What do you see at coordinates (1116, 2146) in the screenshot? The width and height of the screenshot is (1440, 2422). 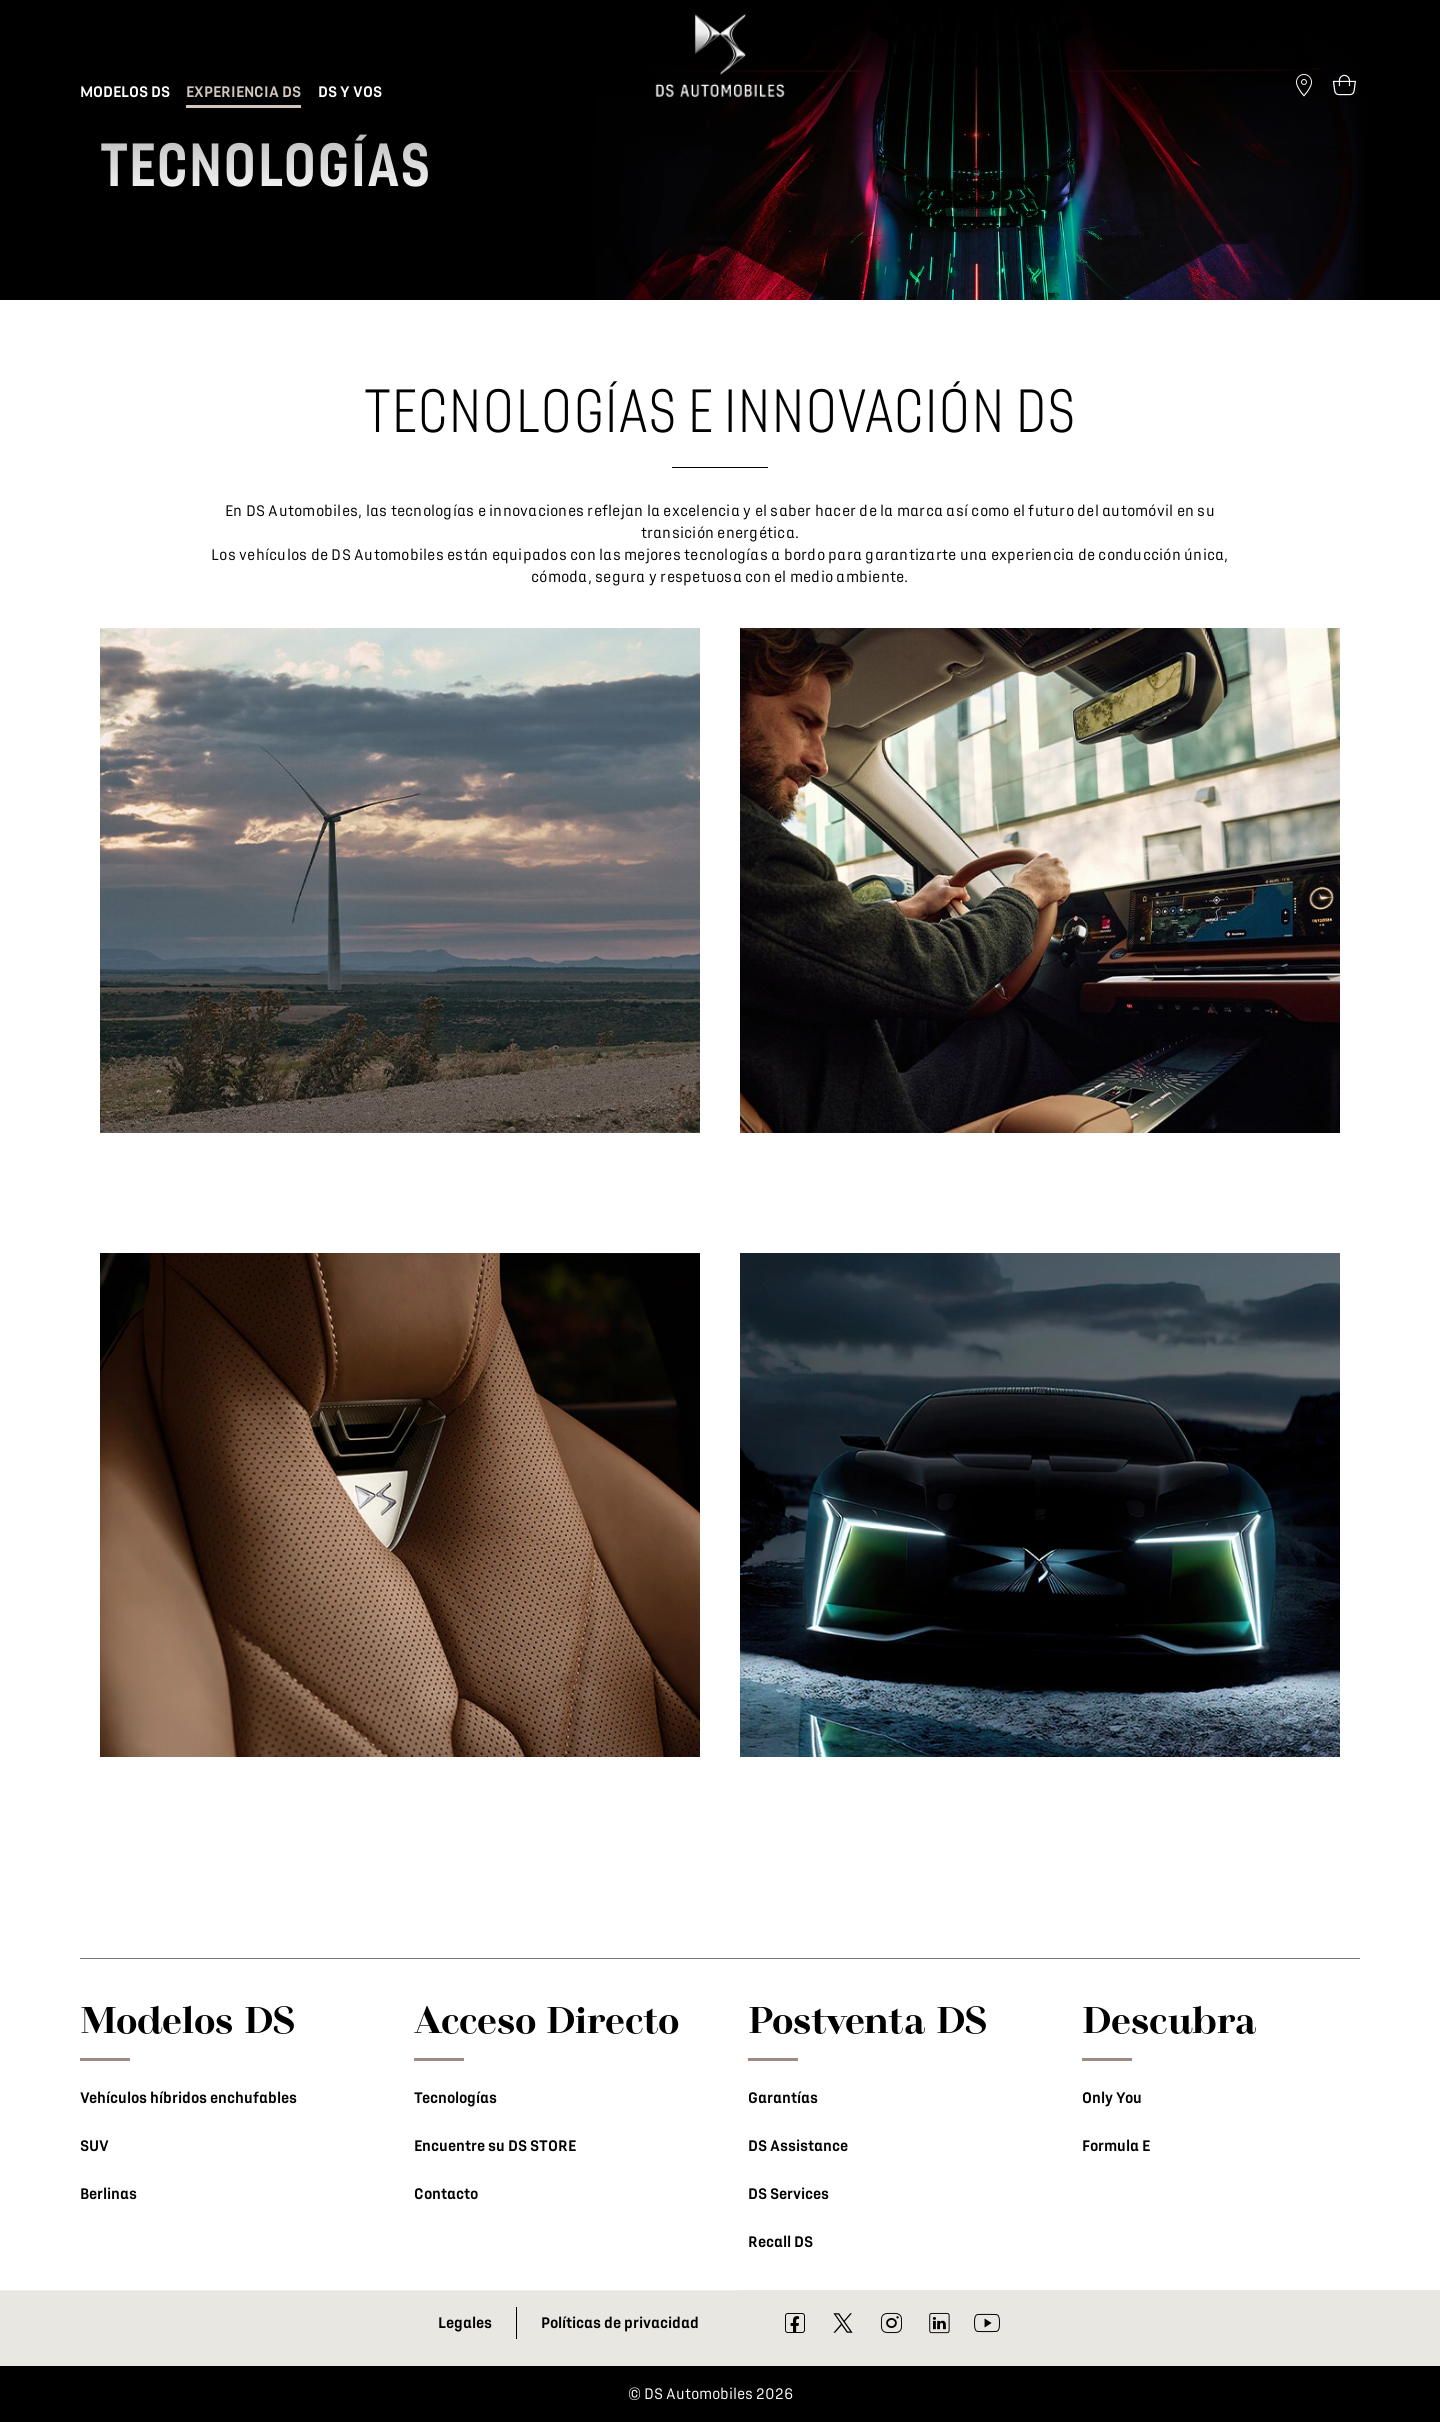 I see `Formula E` at bounding box center [1116, 2146].